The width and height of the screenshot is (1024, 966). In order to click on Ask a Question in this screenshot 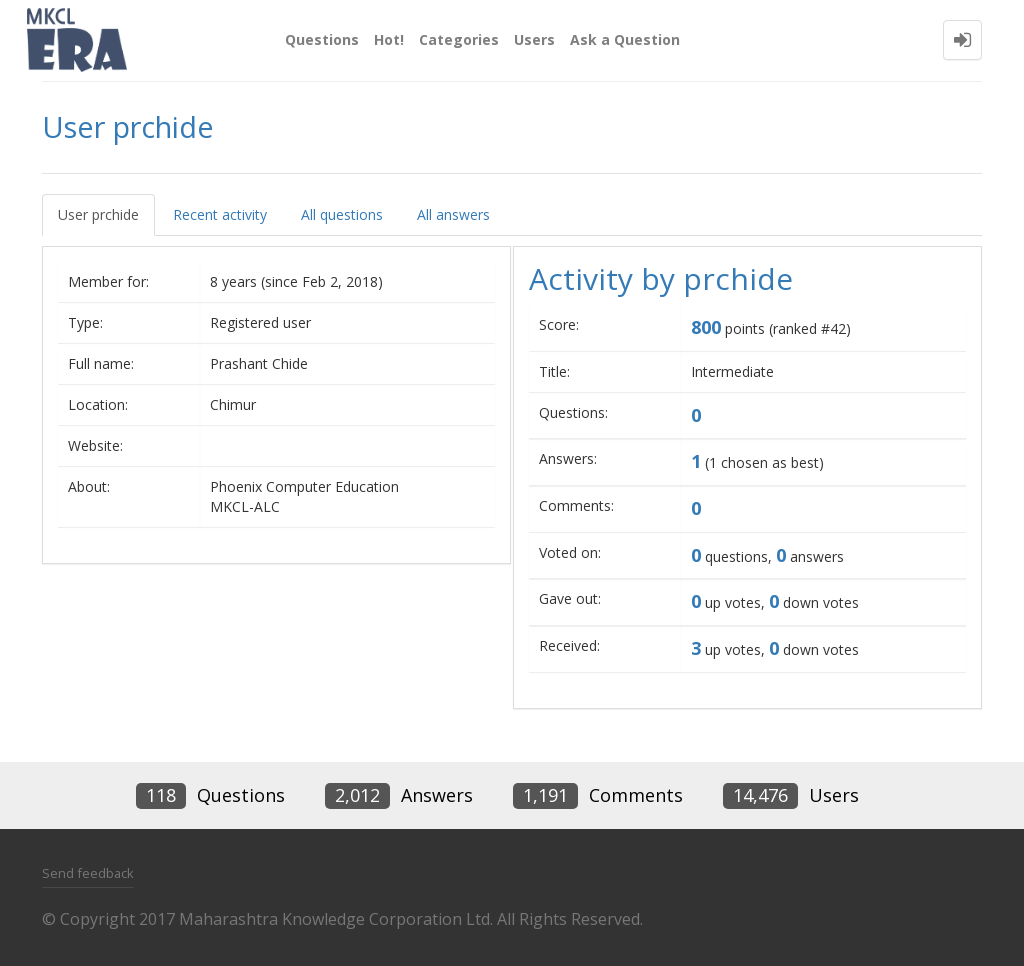, I will do `click(625, 39)`.